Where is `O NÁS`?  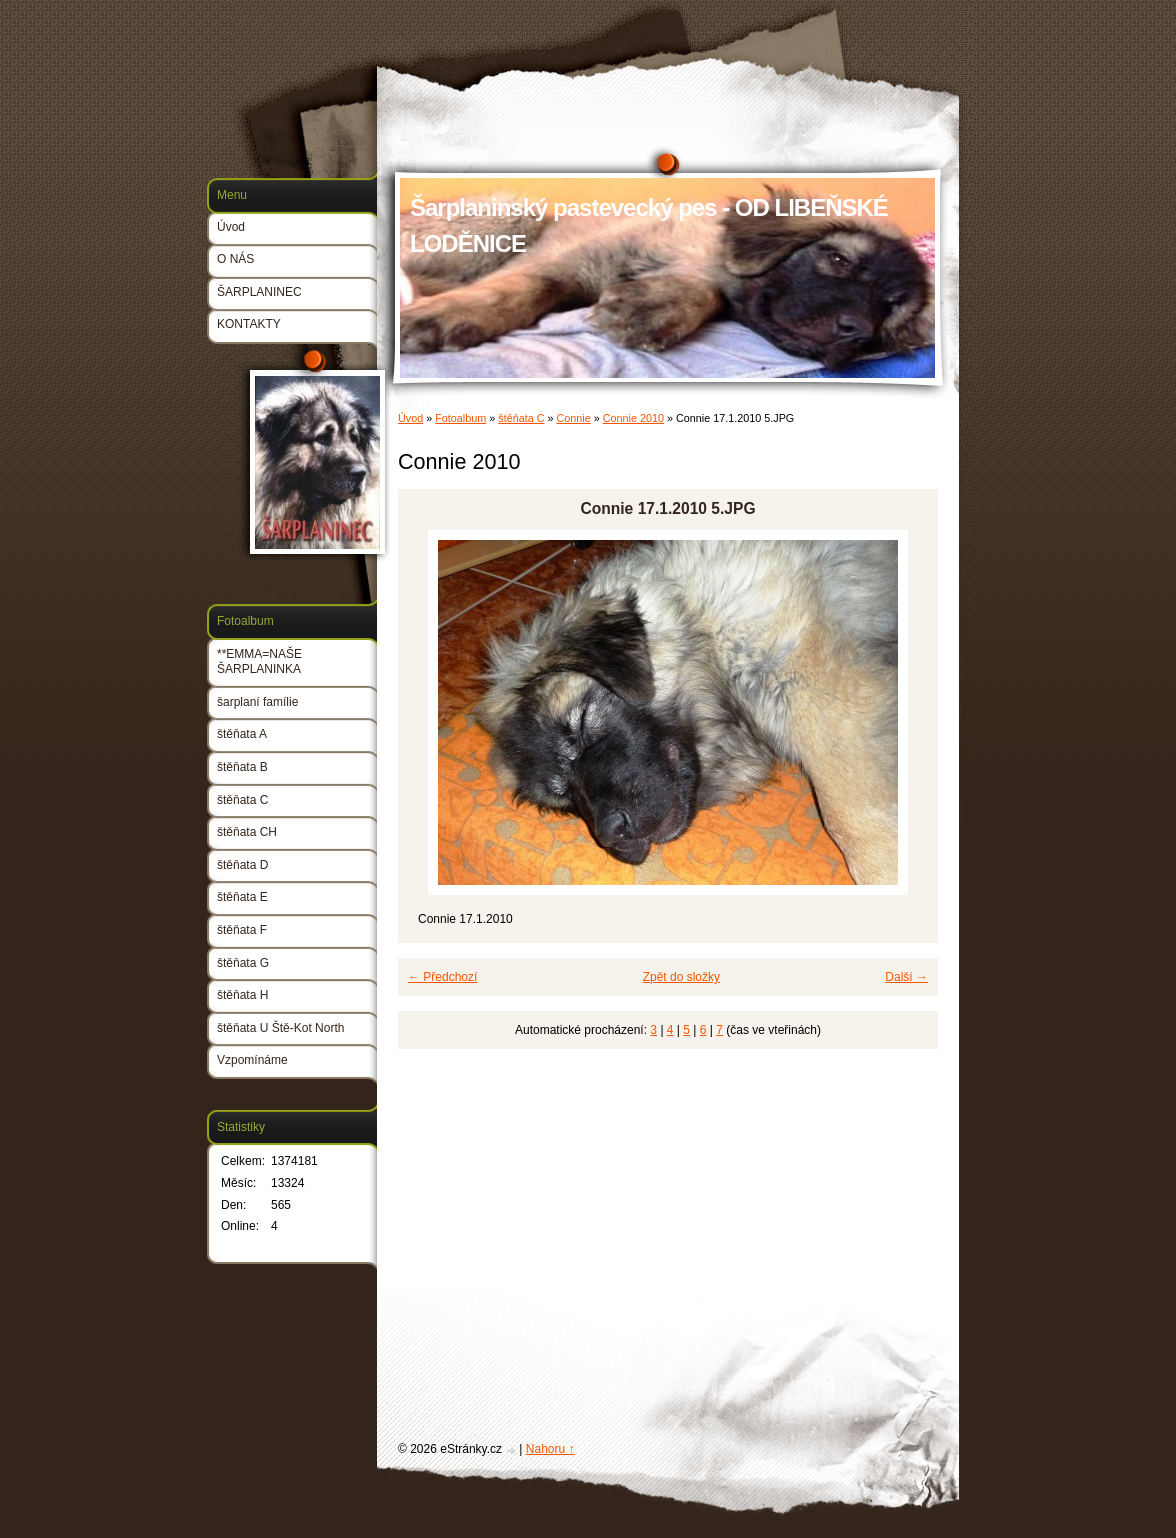 O NÁS is located at coordinates (235, 259).